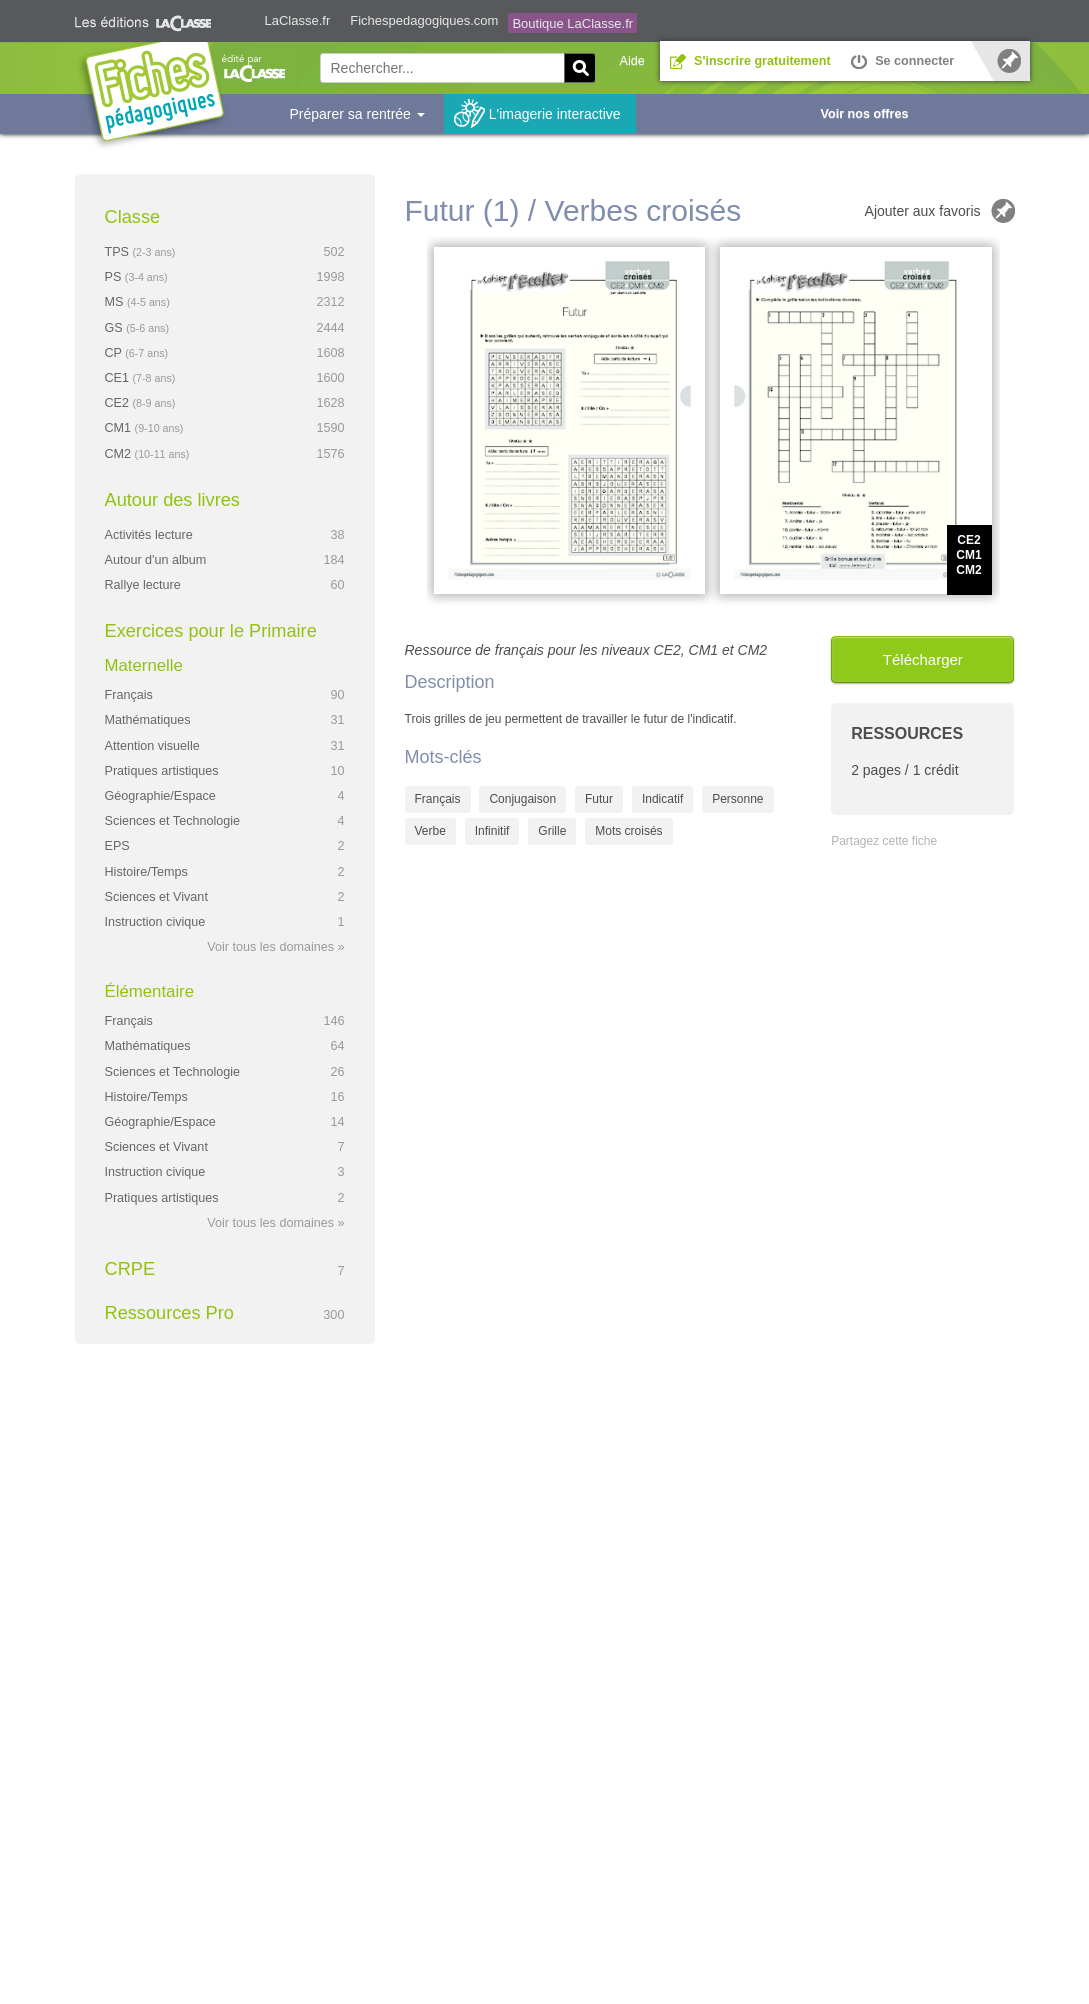 This screenshot has height=2004, width=1089. I want to click on Ajouter aux favoris, so click(923, 211).